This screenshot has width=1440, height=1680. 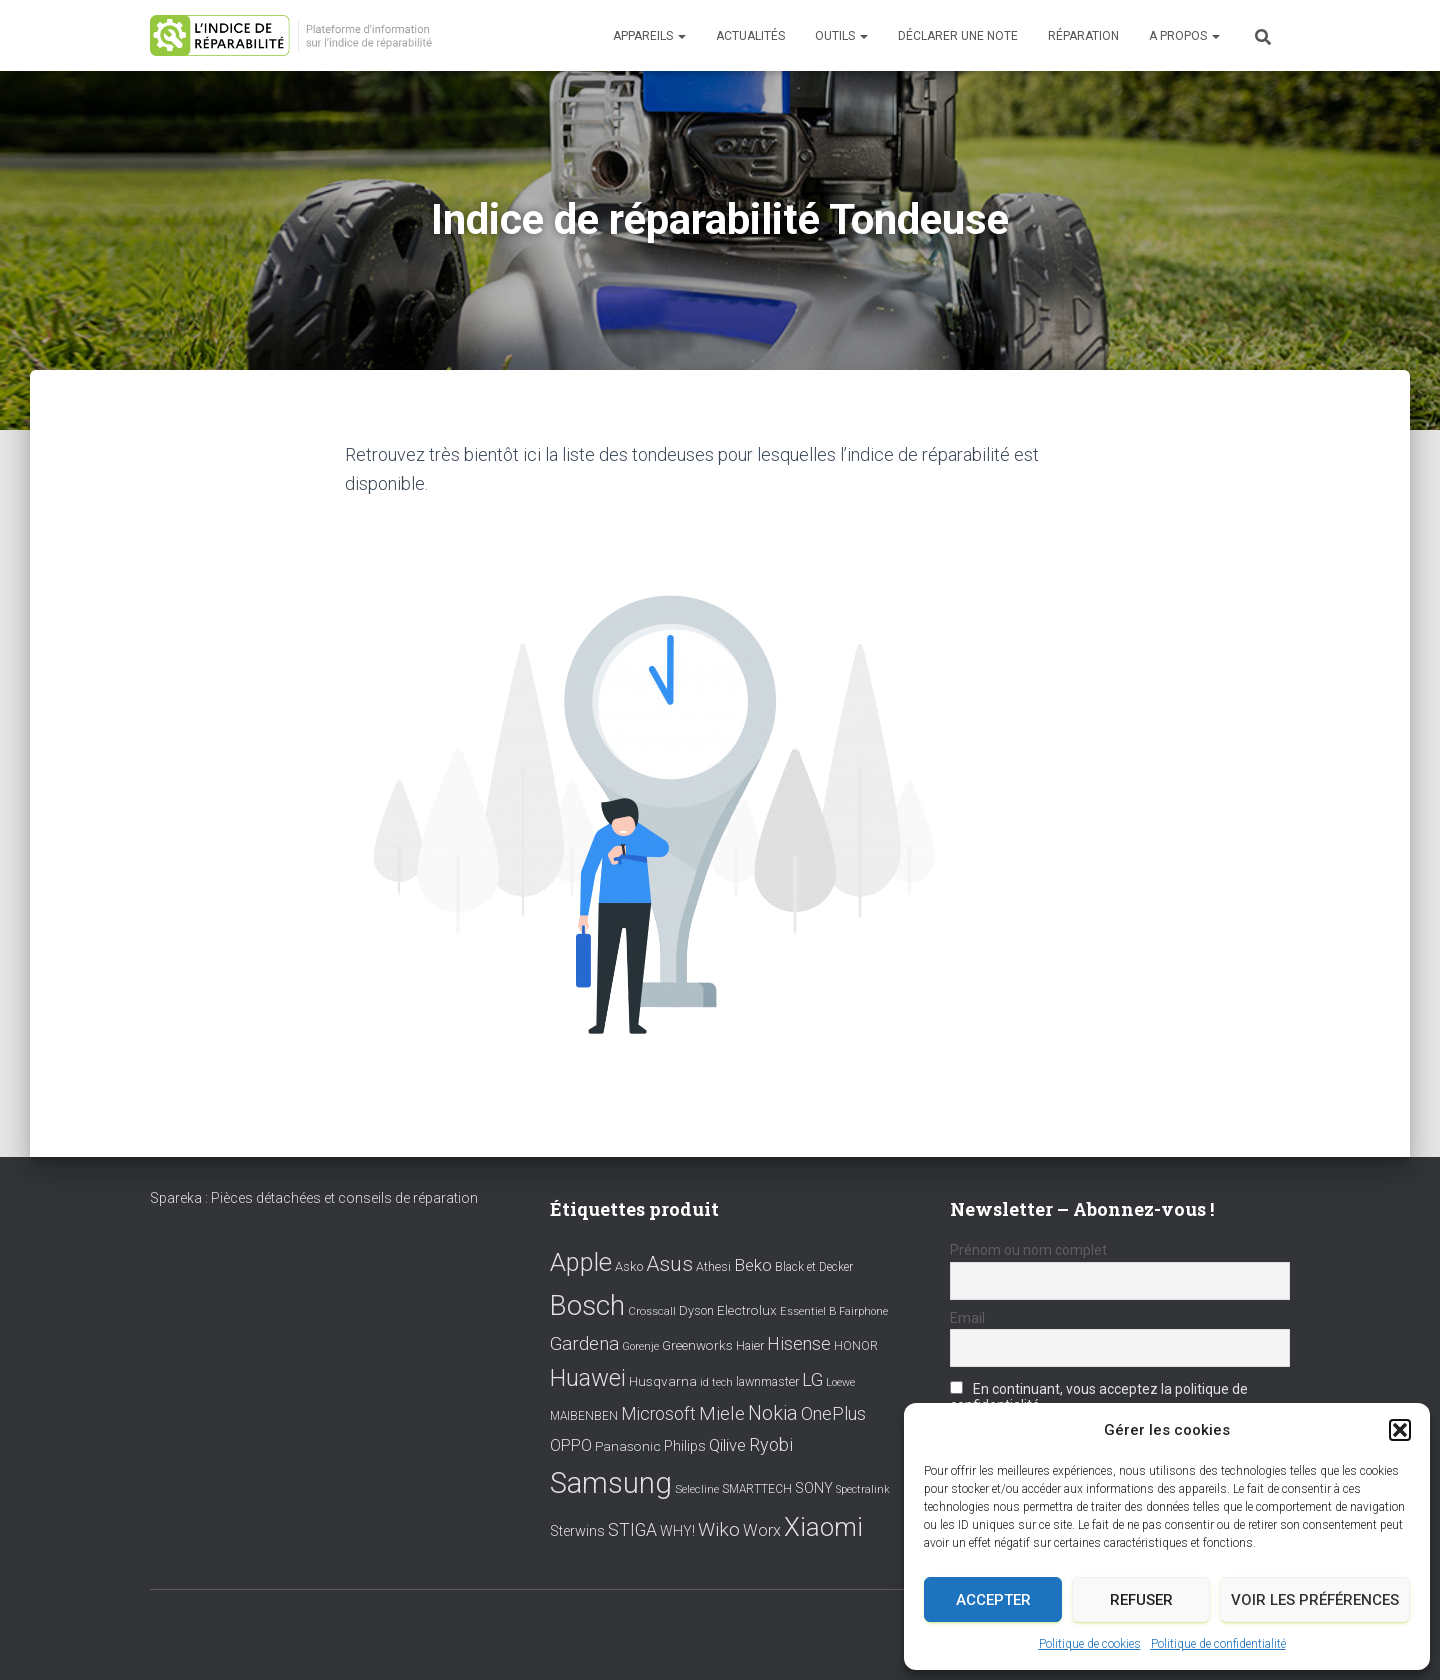 I want to click on Politique de confidentialité, so click(x=1218, y=1644).